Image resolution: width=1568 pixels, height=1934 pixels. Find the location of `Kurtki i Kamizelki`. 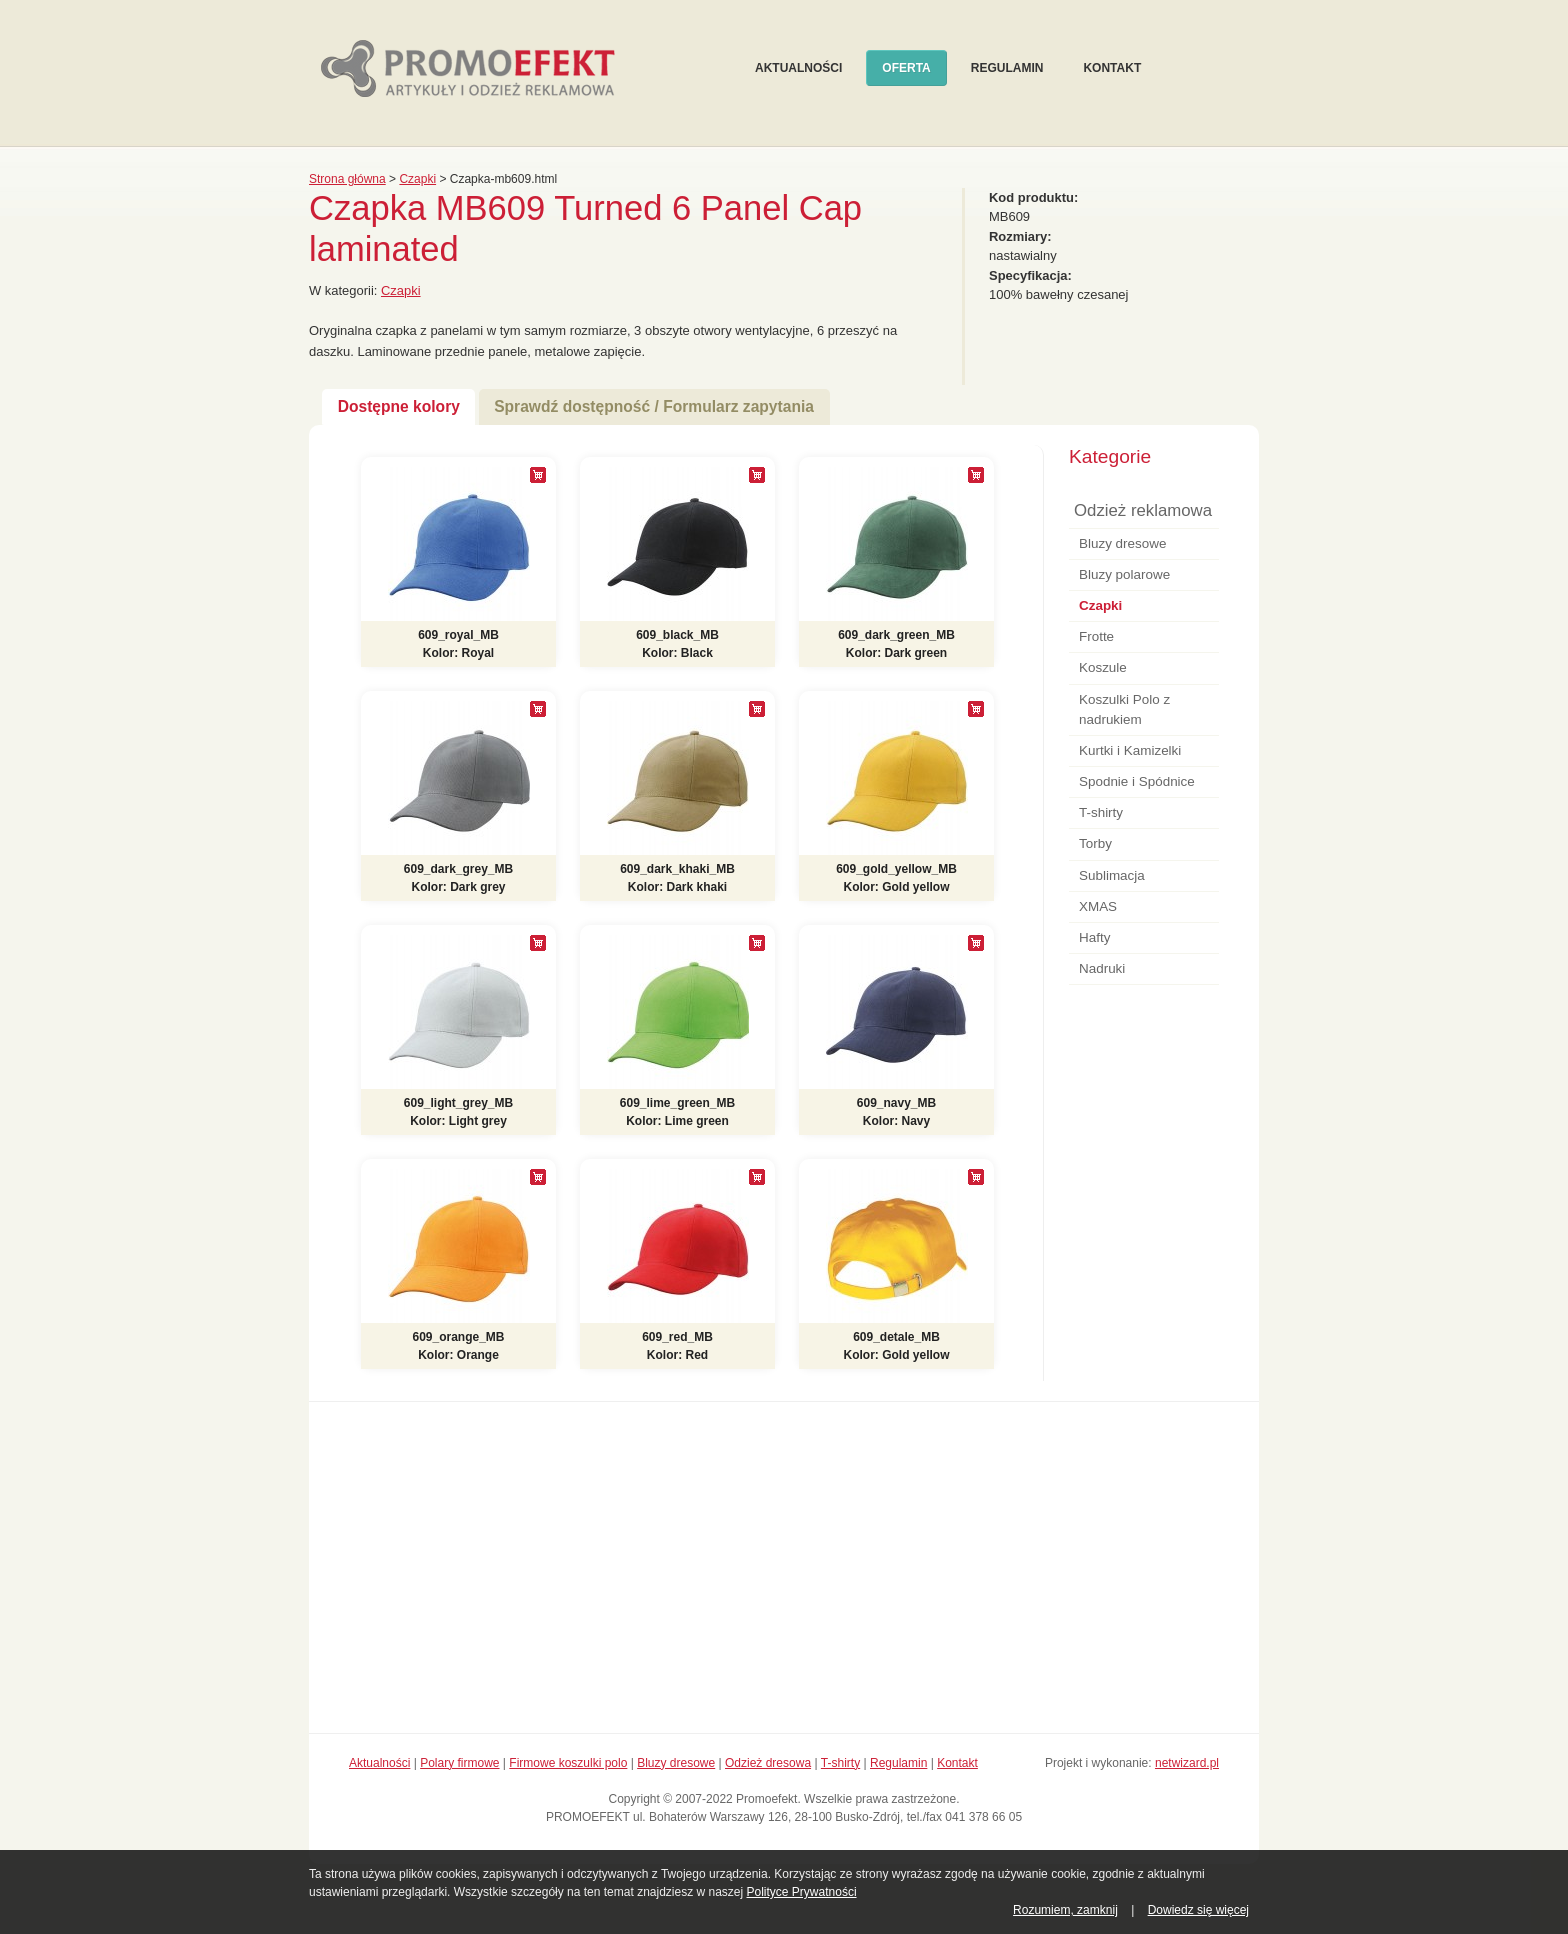

Kurtki i Kamizelki is located at coordinates (1130, 750).